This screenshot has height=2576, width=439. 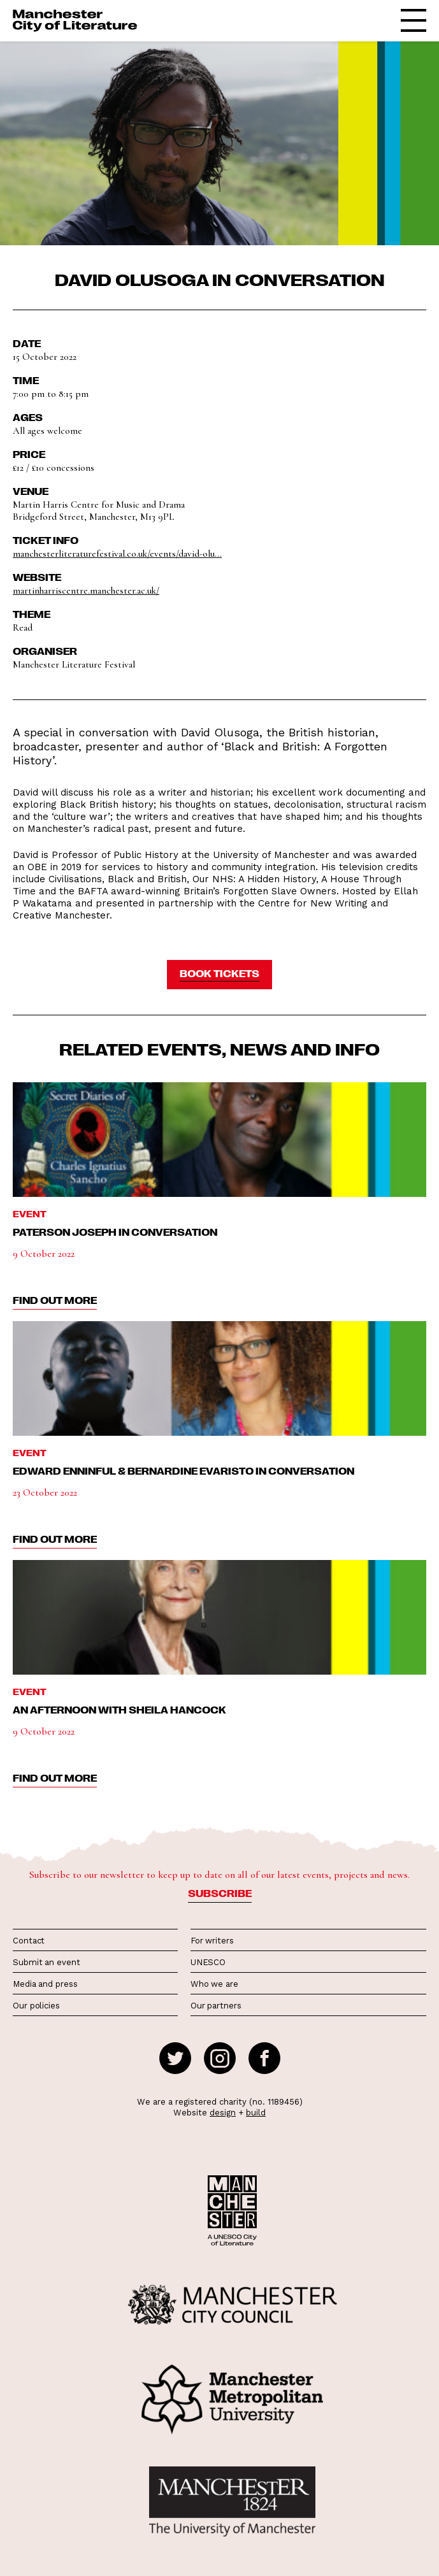 I want to click on UNESCO, so click(x=208, y=1962).